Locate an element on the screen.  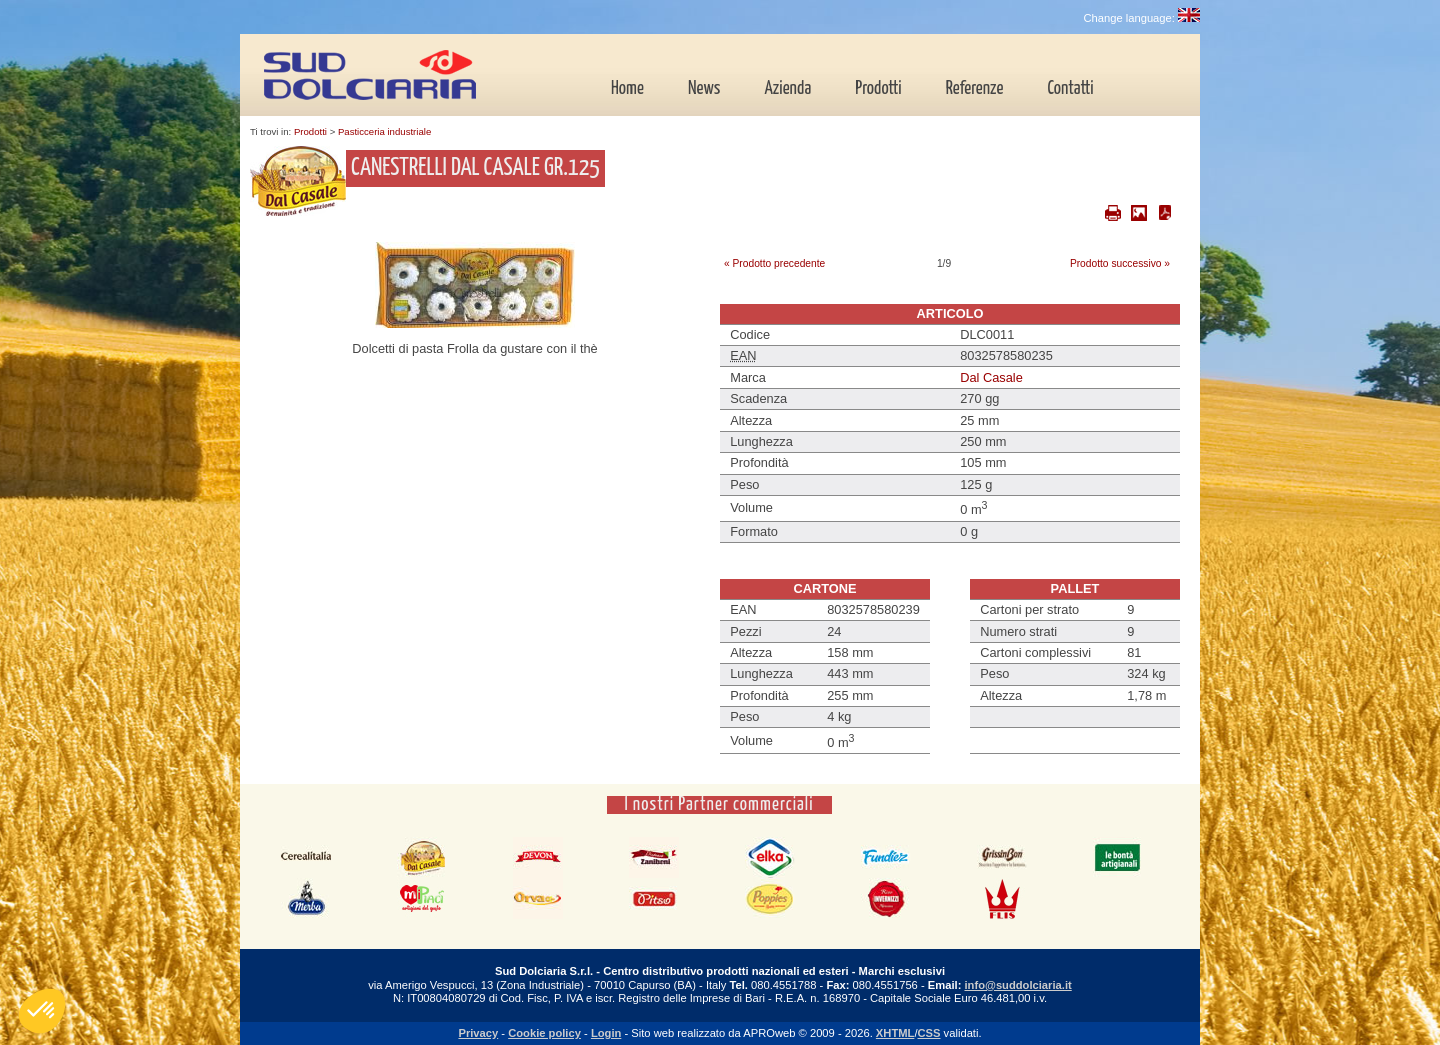
Contatti is located at coordinates (1070, 89).